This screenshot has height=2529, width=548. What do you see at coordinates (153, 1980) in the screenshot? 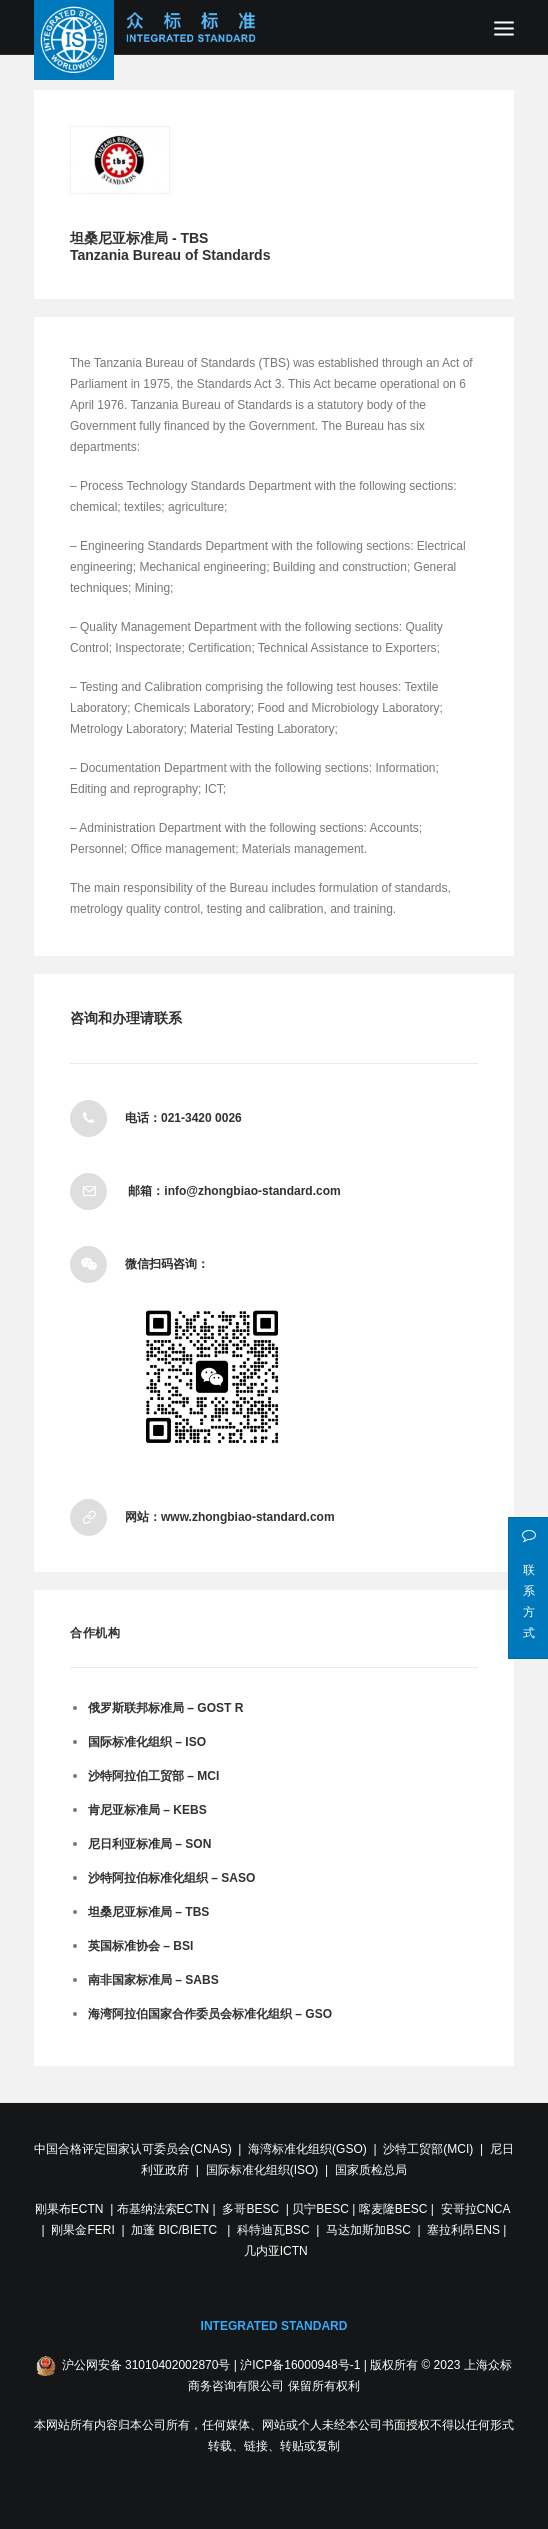
I see `南非国家标准局 – SABS` at bounding box center [153, 1980].